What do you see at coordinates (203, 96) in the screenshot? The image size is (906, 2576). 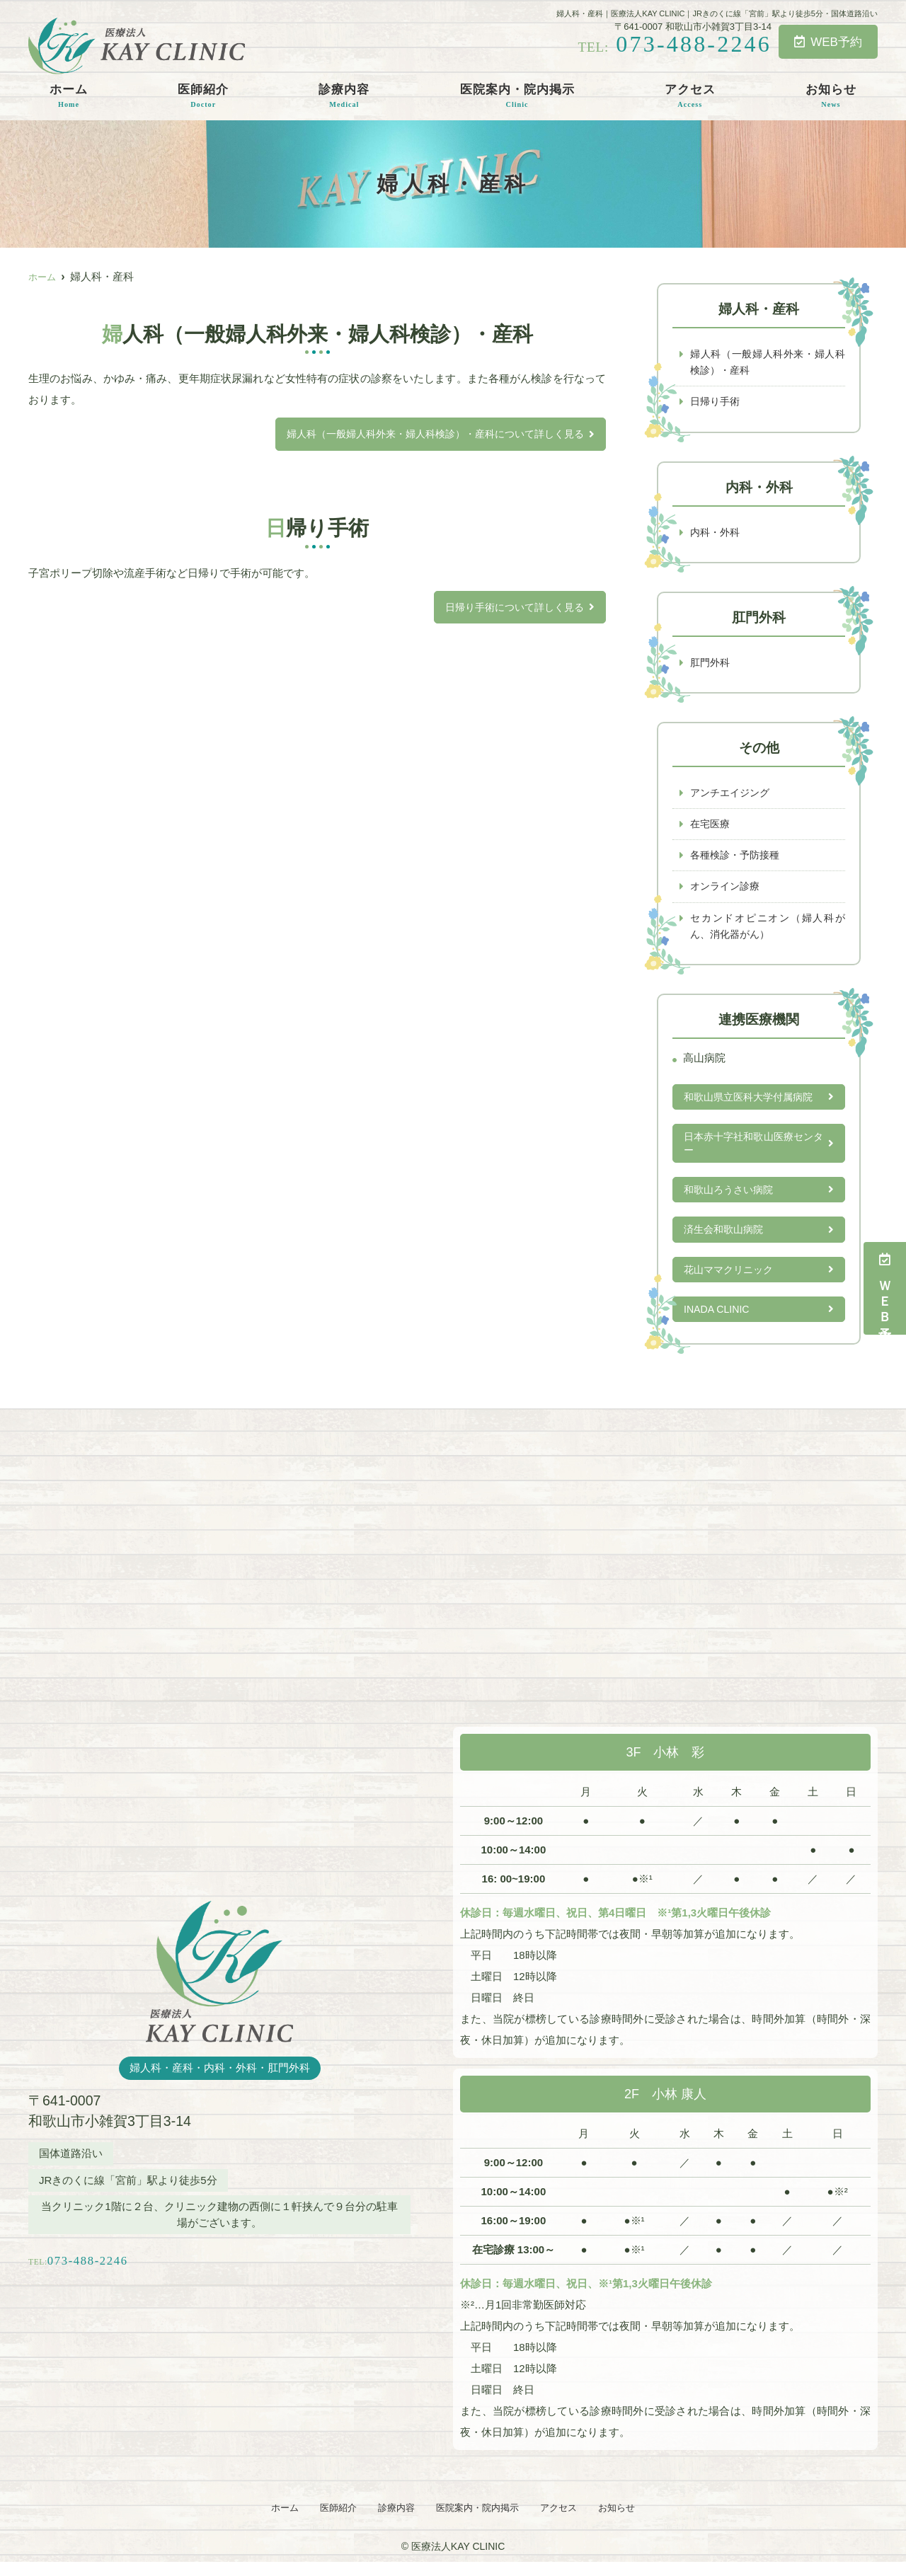 I see `医師紹介` at bounding box center [203, 96].